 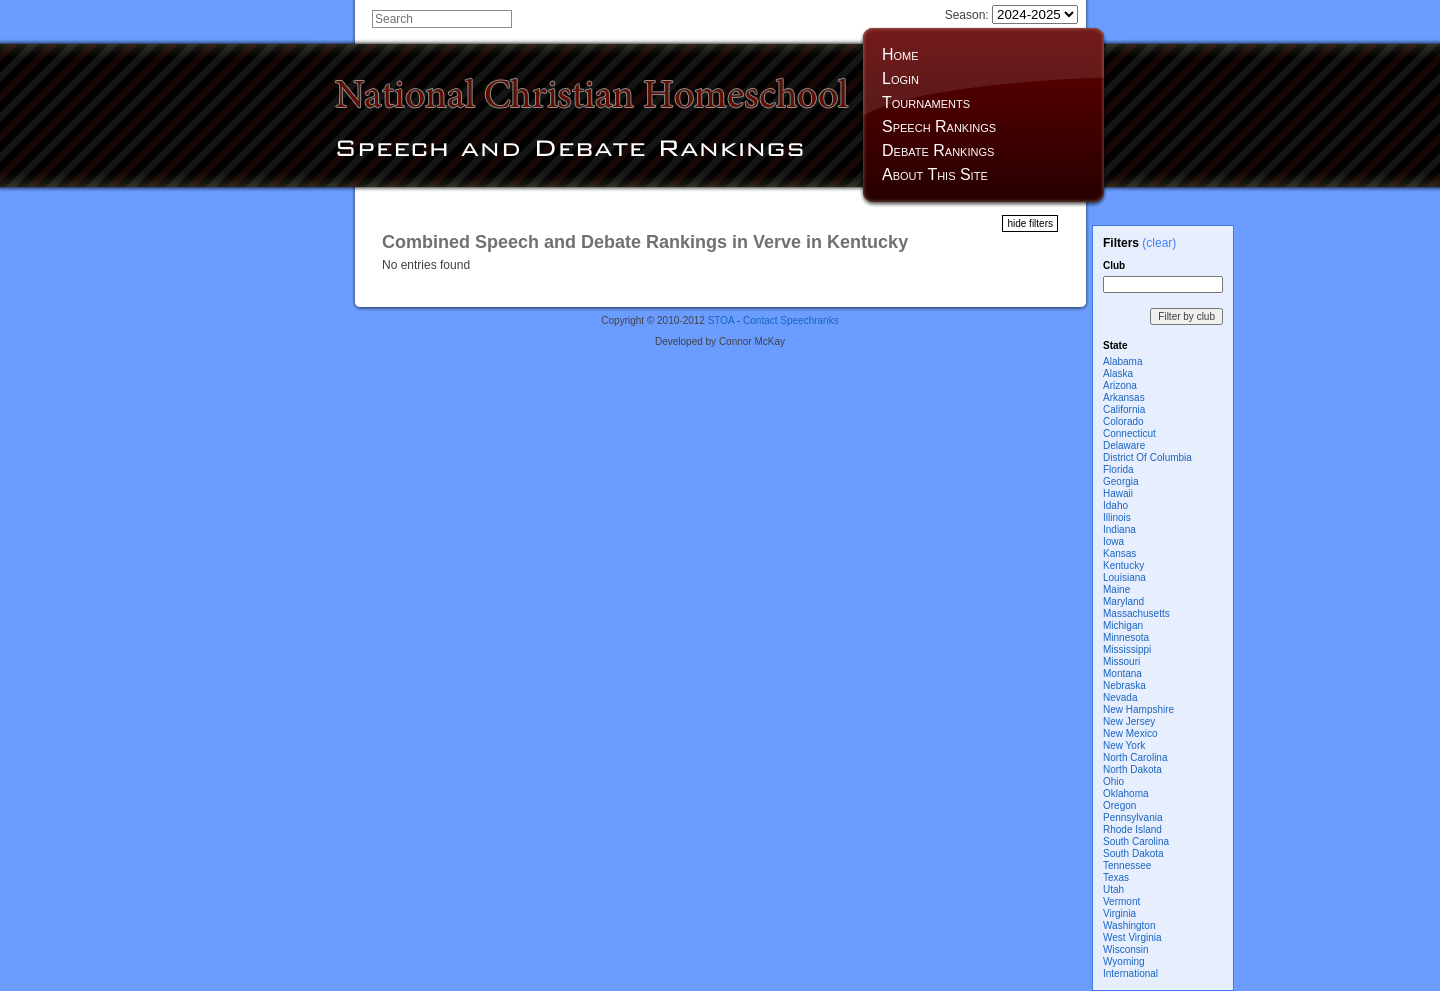 What do you see at coordinates (1124, 397) in the screenshot?
I see `Arkansas` at bounding box center [1124, 397].